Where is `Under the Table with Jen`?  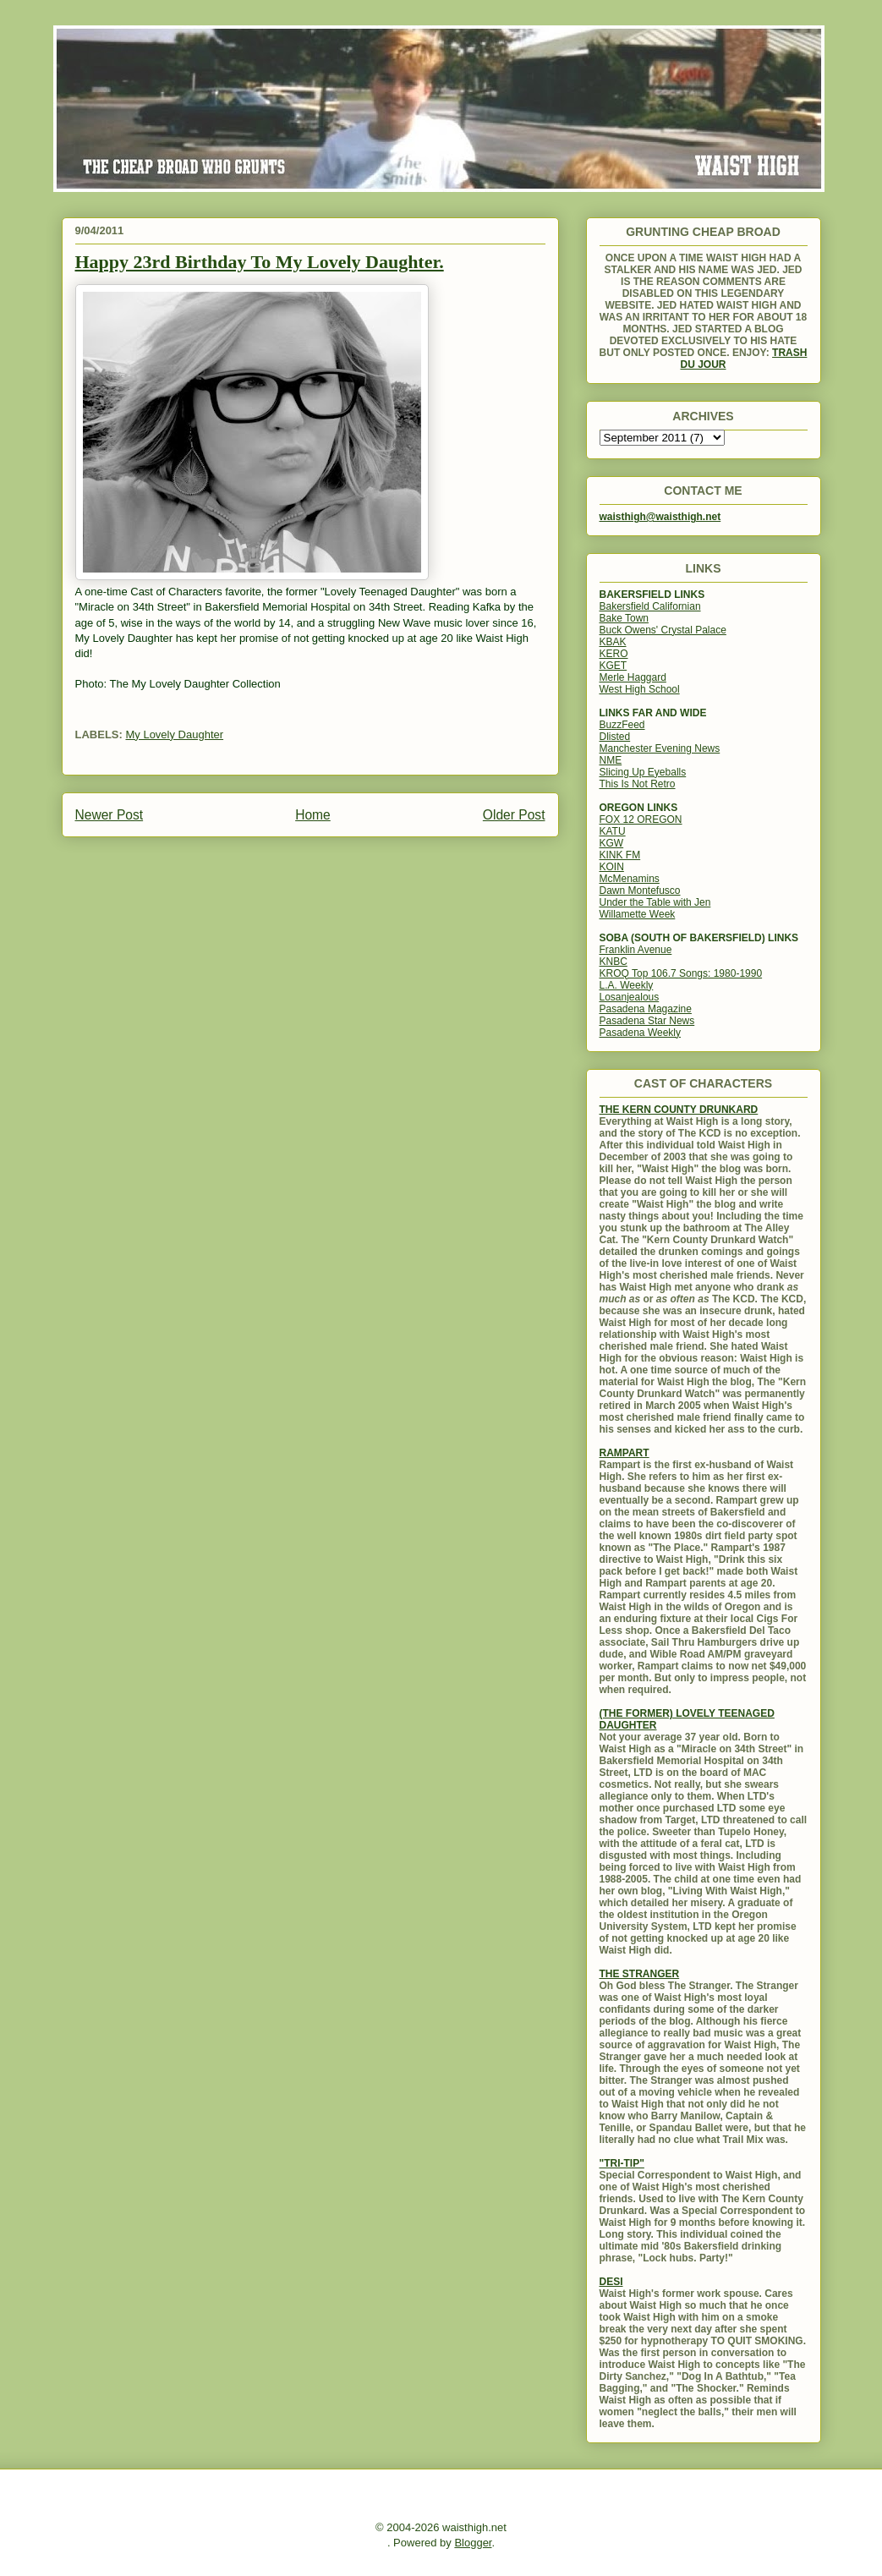
Under the Table with Jen is located at coordinates (655, 902).